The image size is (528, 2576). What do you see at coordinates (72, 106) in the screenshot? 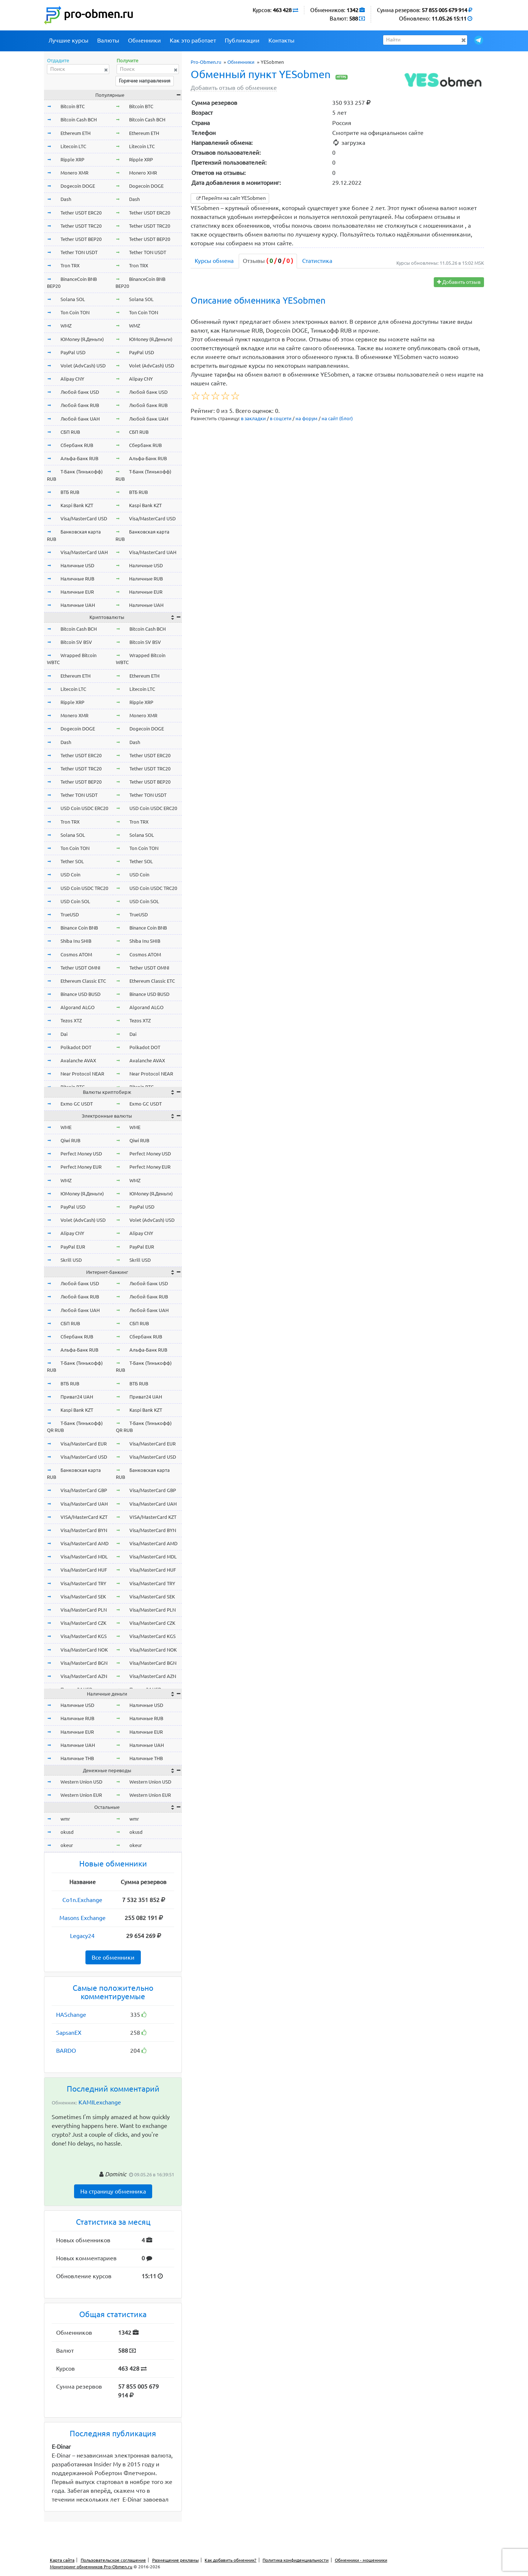
I see `Bitcoin BTC` at bounding box center [72, 106].